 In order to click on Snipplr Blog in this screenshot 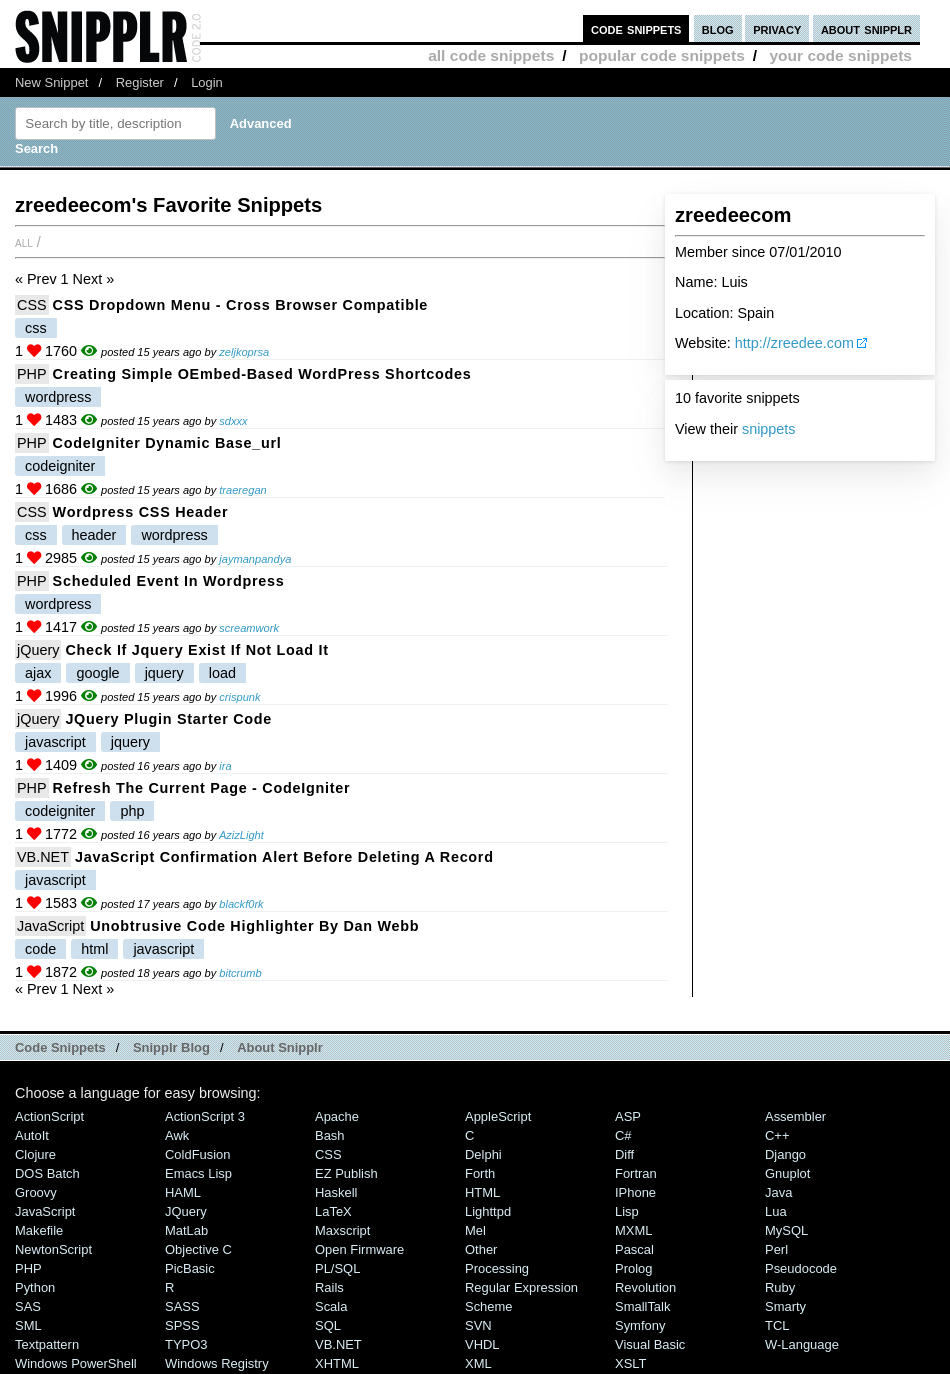, I will do `click(171, 1047)`.